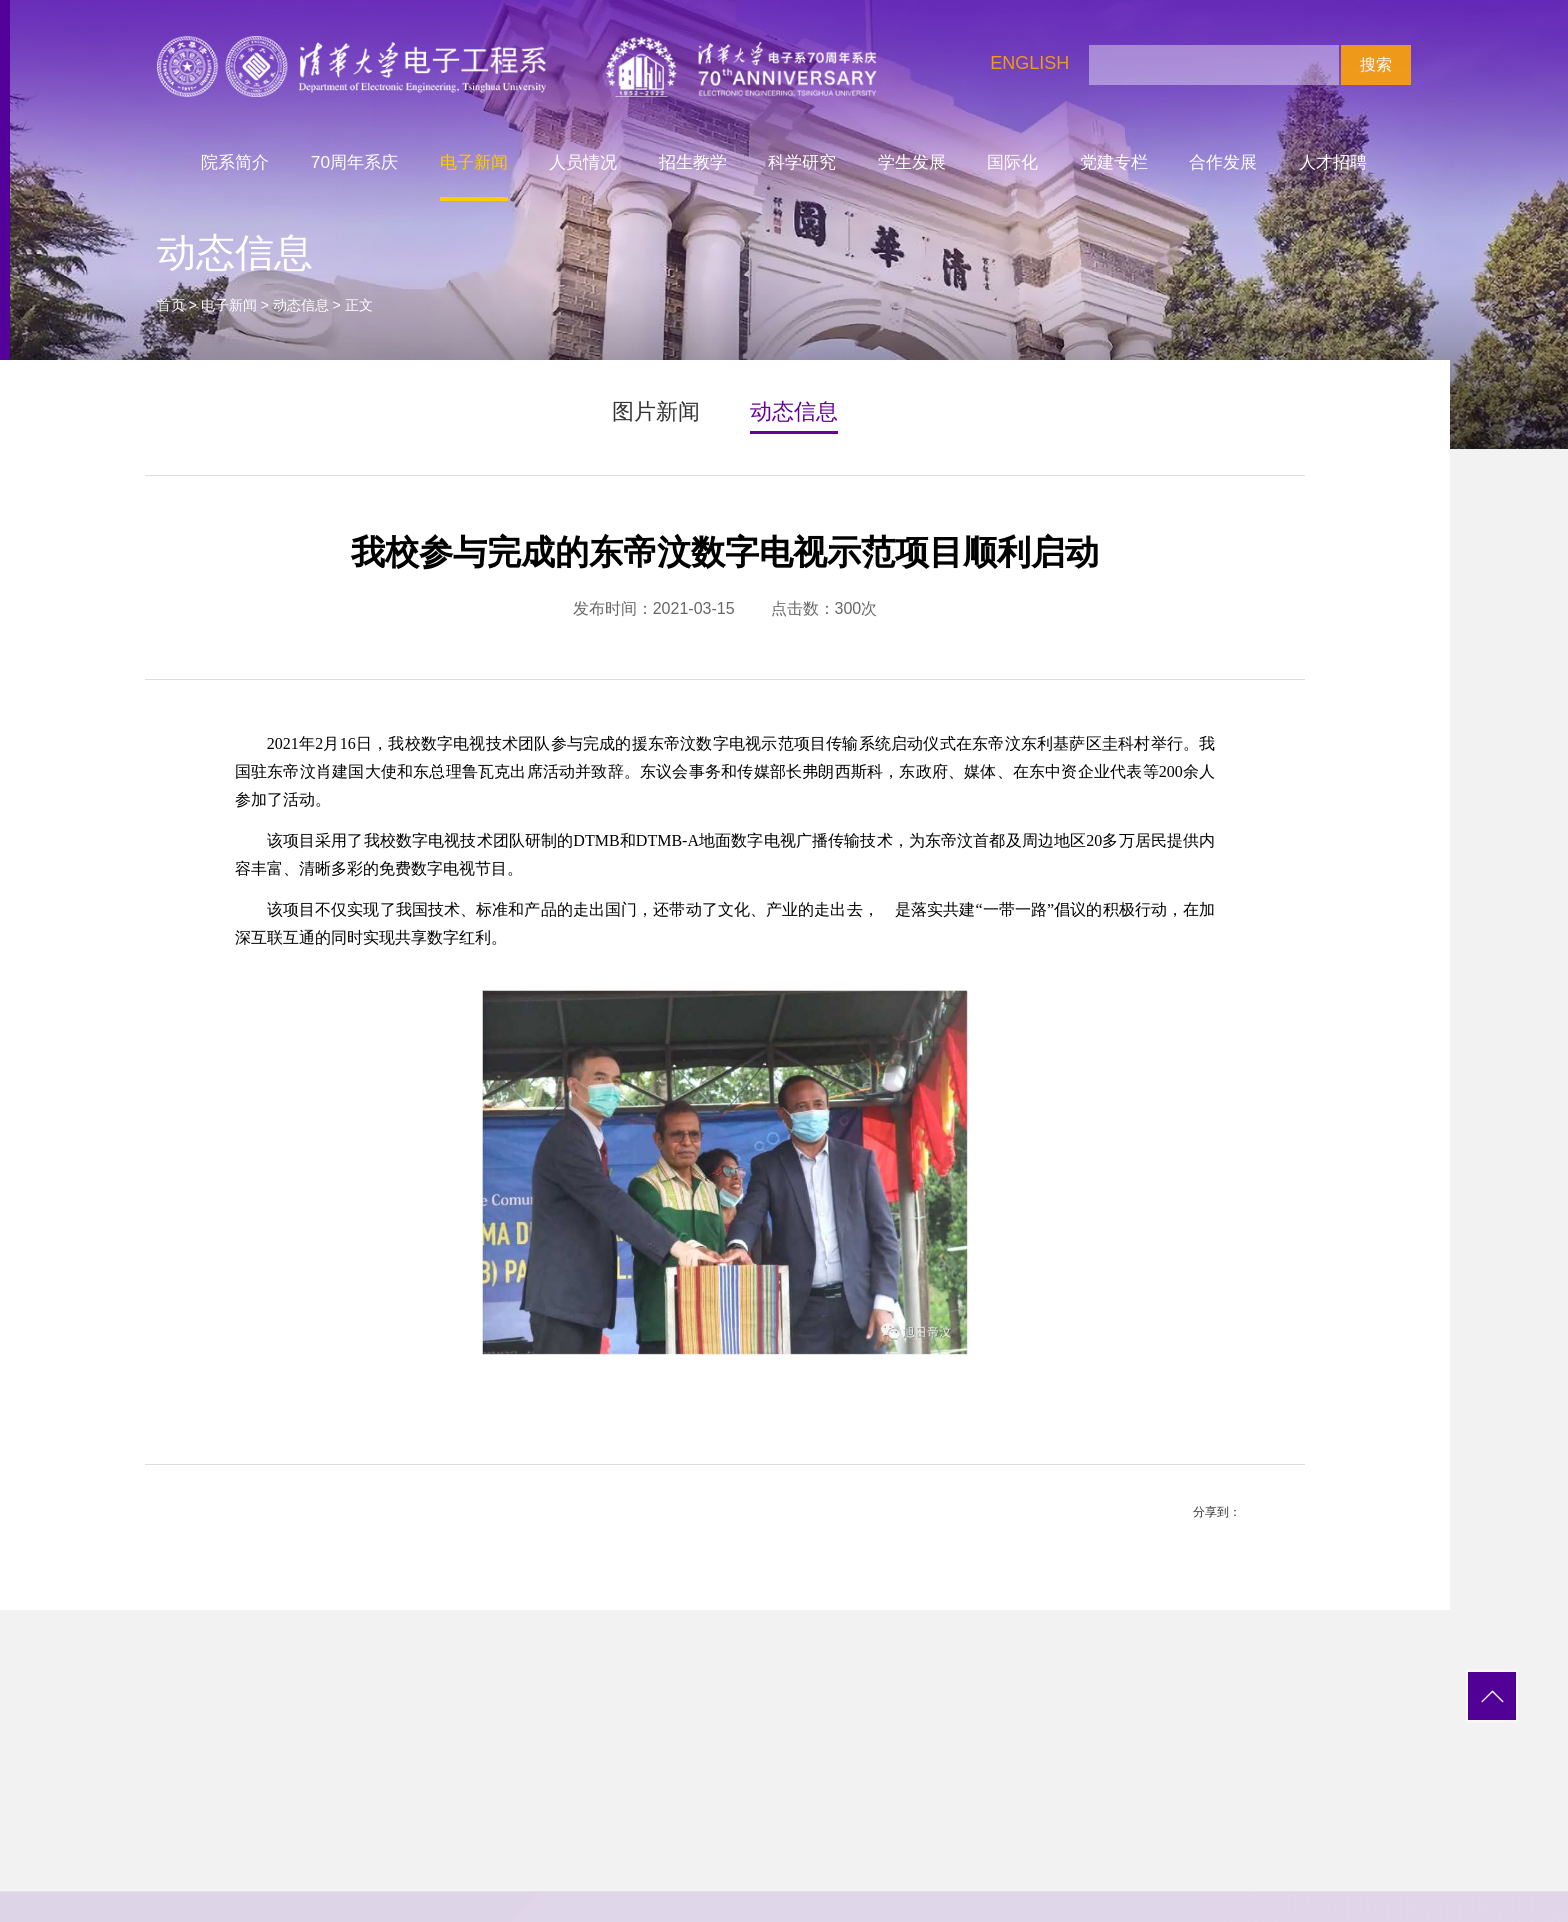  Describe the element at coordinates (912, 162) in the screenshot. I see `学生发展` at that location.